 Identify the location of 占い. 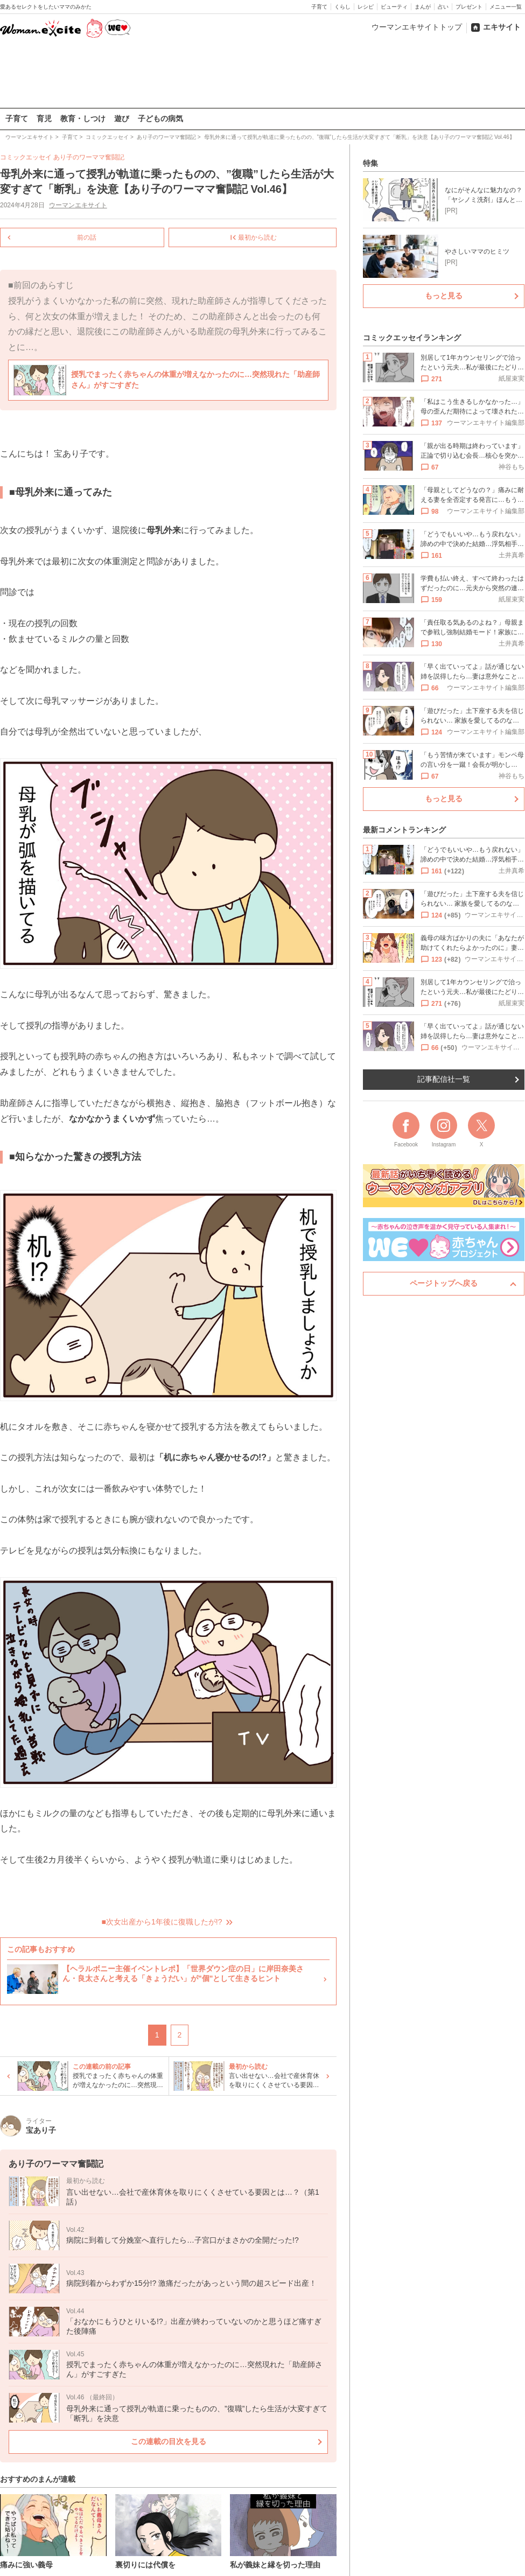
(443, 7).